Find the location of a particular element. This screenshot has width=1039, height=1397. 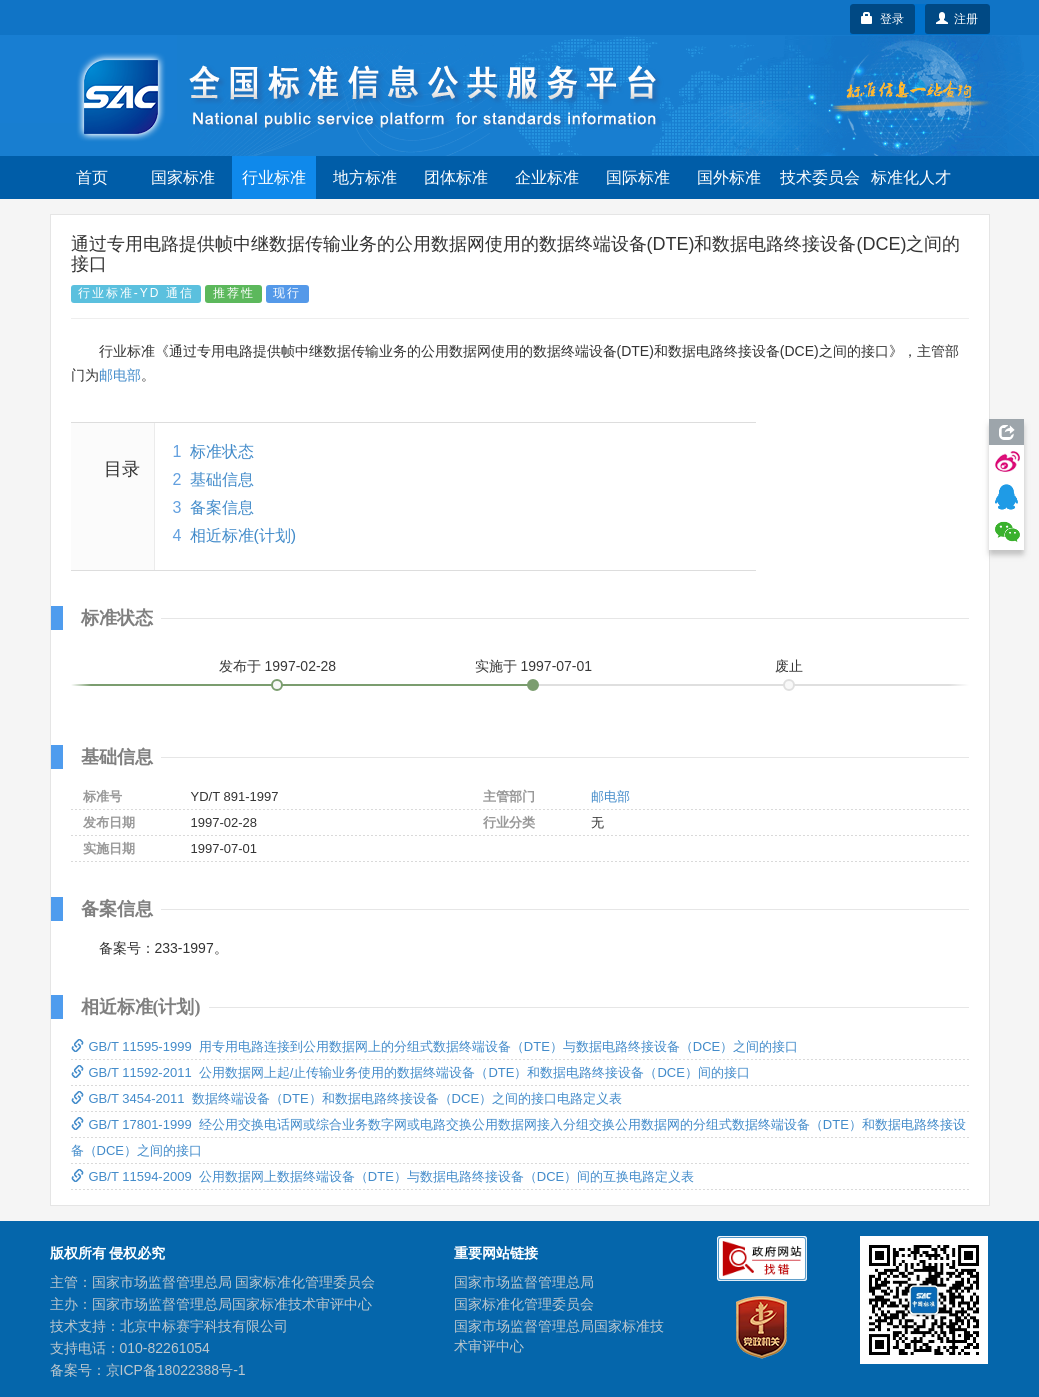

GB/T 11595-1999 用专用电路连接到公用数据网上的分组式数据终端设备（DTE）与数据电路终接设备（DCE）之间的接口 is located at coordinates (435, 1046).